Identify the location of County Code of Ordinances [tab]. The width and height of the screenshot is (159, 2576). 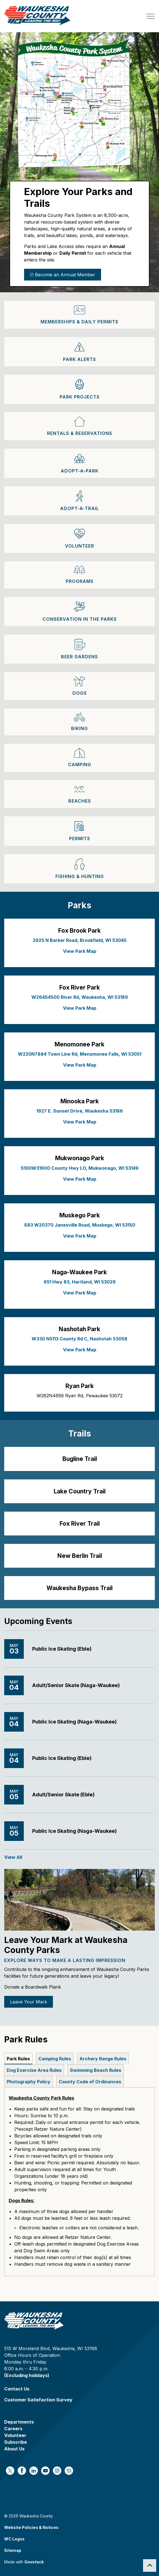
(90, 2081).